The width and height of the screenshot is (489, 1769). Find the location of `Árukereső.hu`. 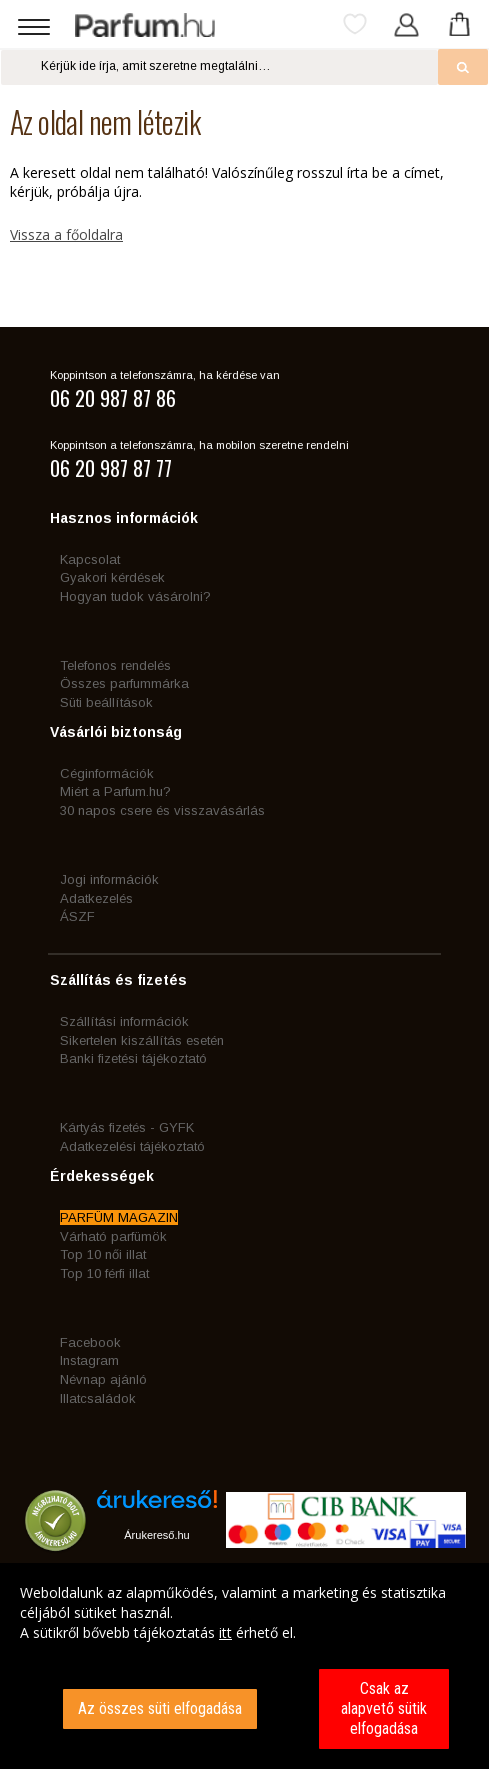

Árukereső.hu is located at coordinates (156, 1535).